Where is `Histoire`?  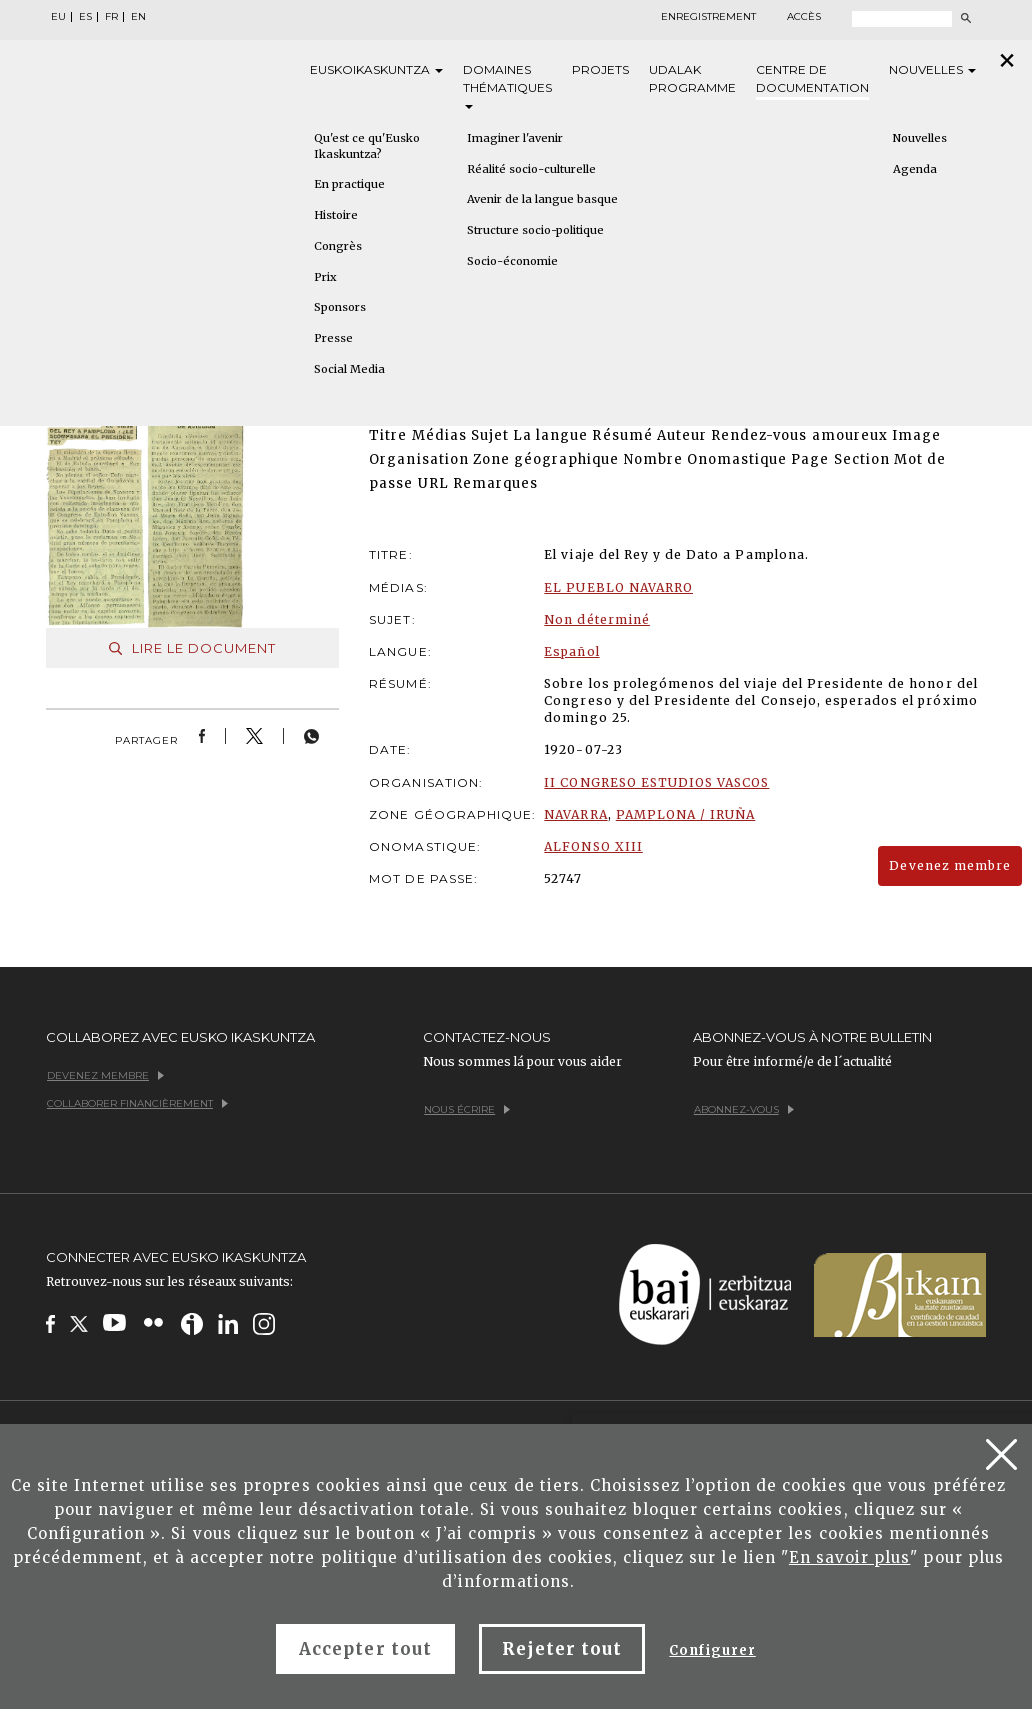
Histoire is located at coordinates (336, 215).